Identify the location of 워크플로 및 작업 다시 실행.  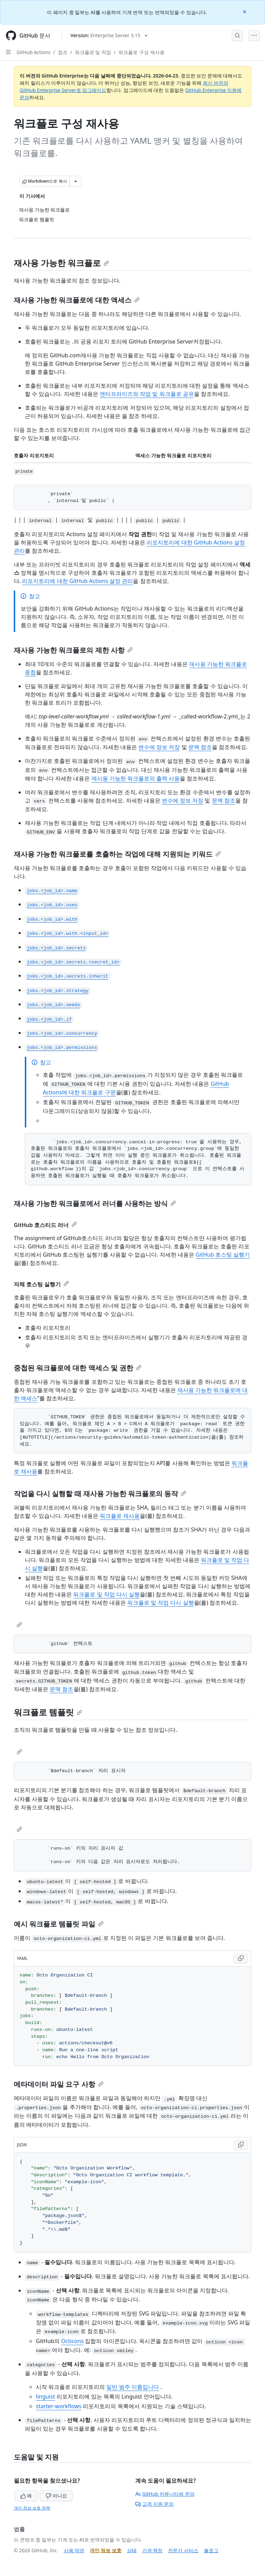
(106, 1594).